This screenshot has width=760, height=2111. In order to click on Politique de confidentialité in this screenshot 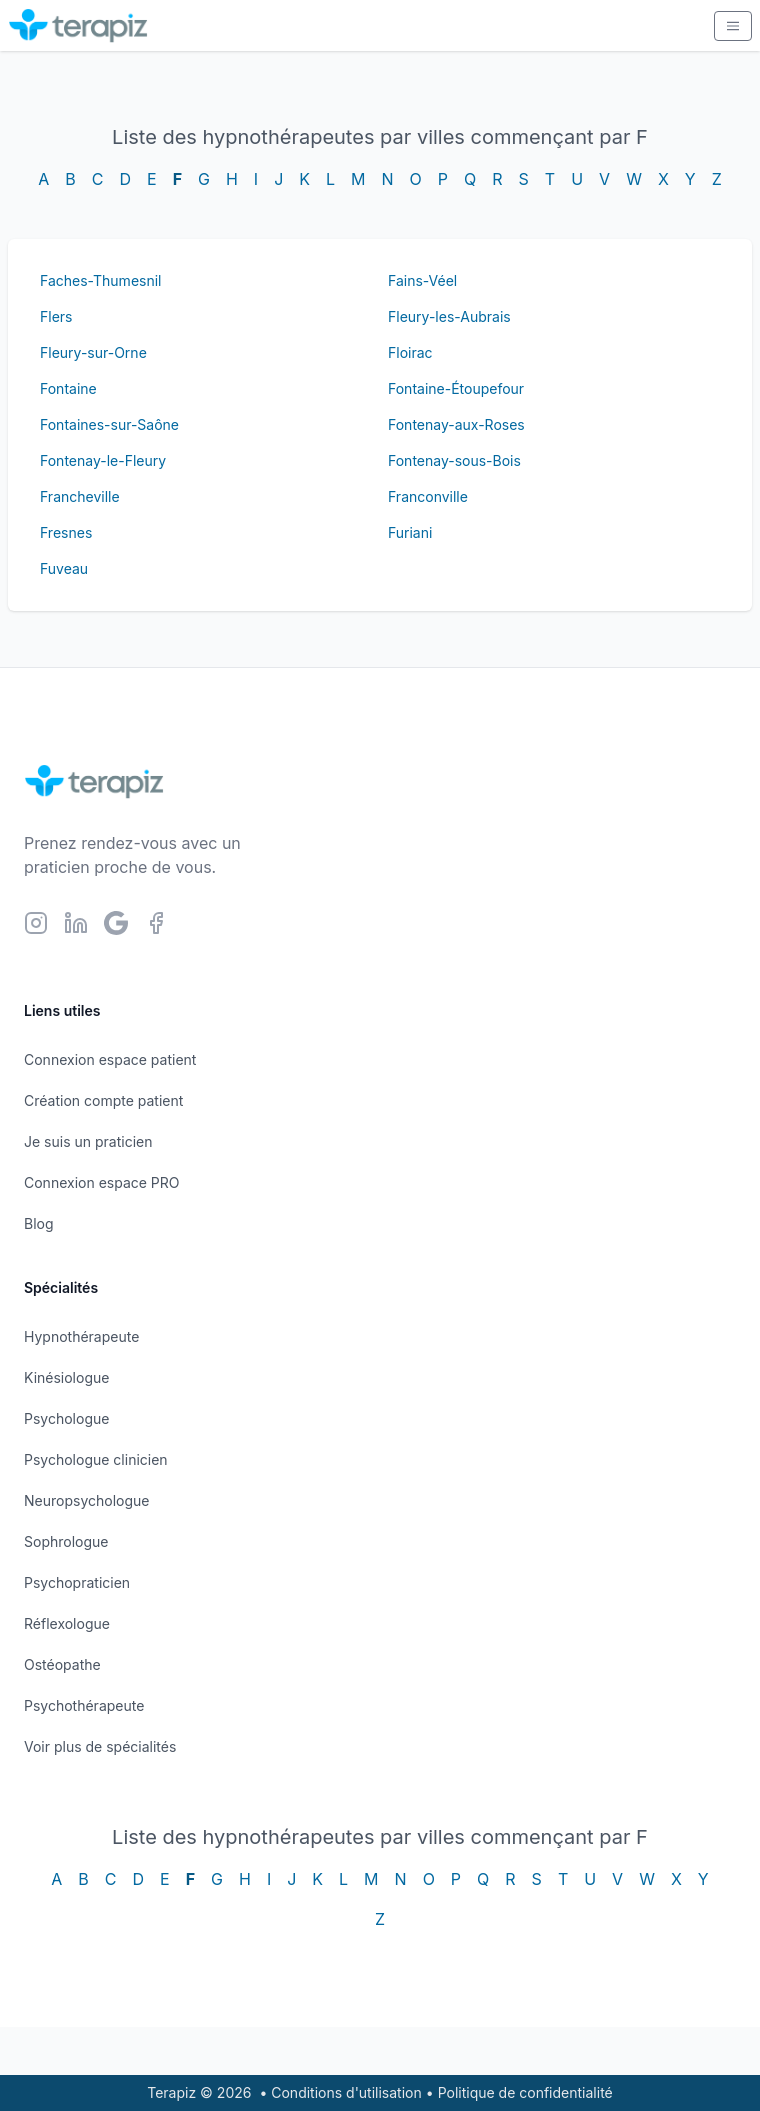, I will do `click(525, 2092)`.